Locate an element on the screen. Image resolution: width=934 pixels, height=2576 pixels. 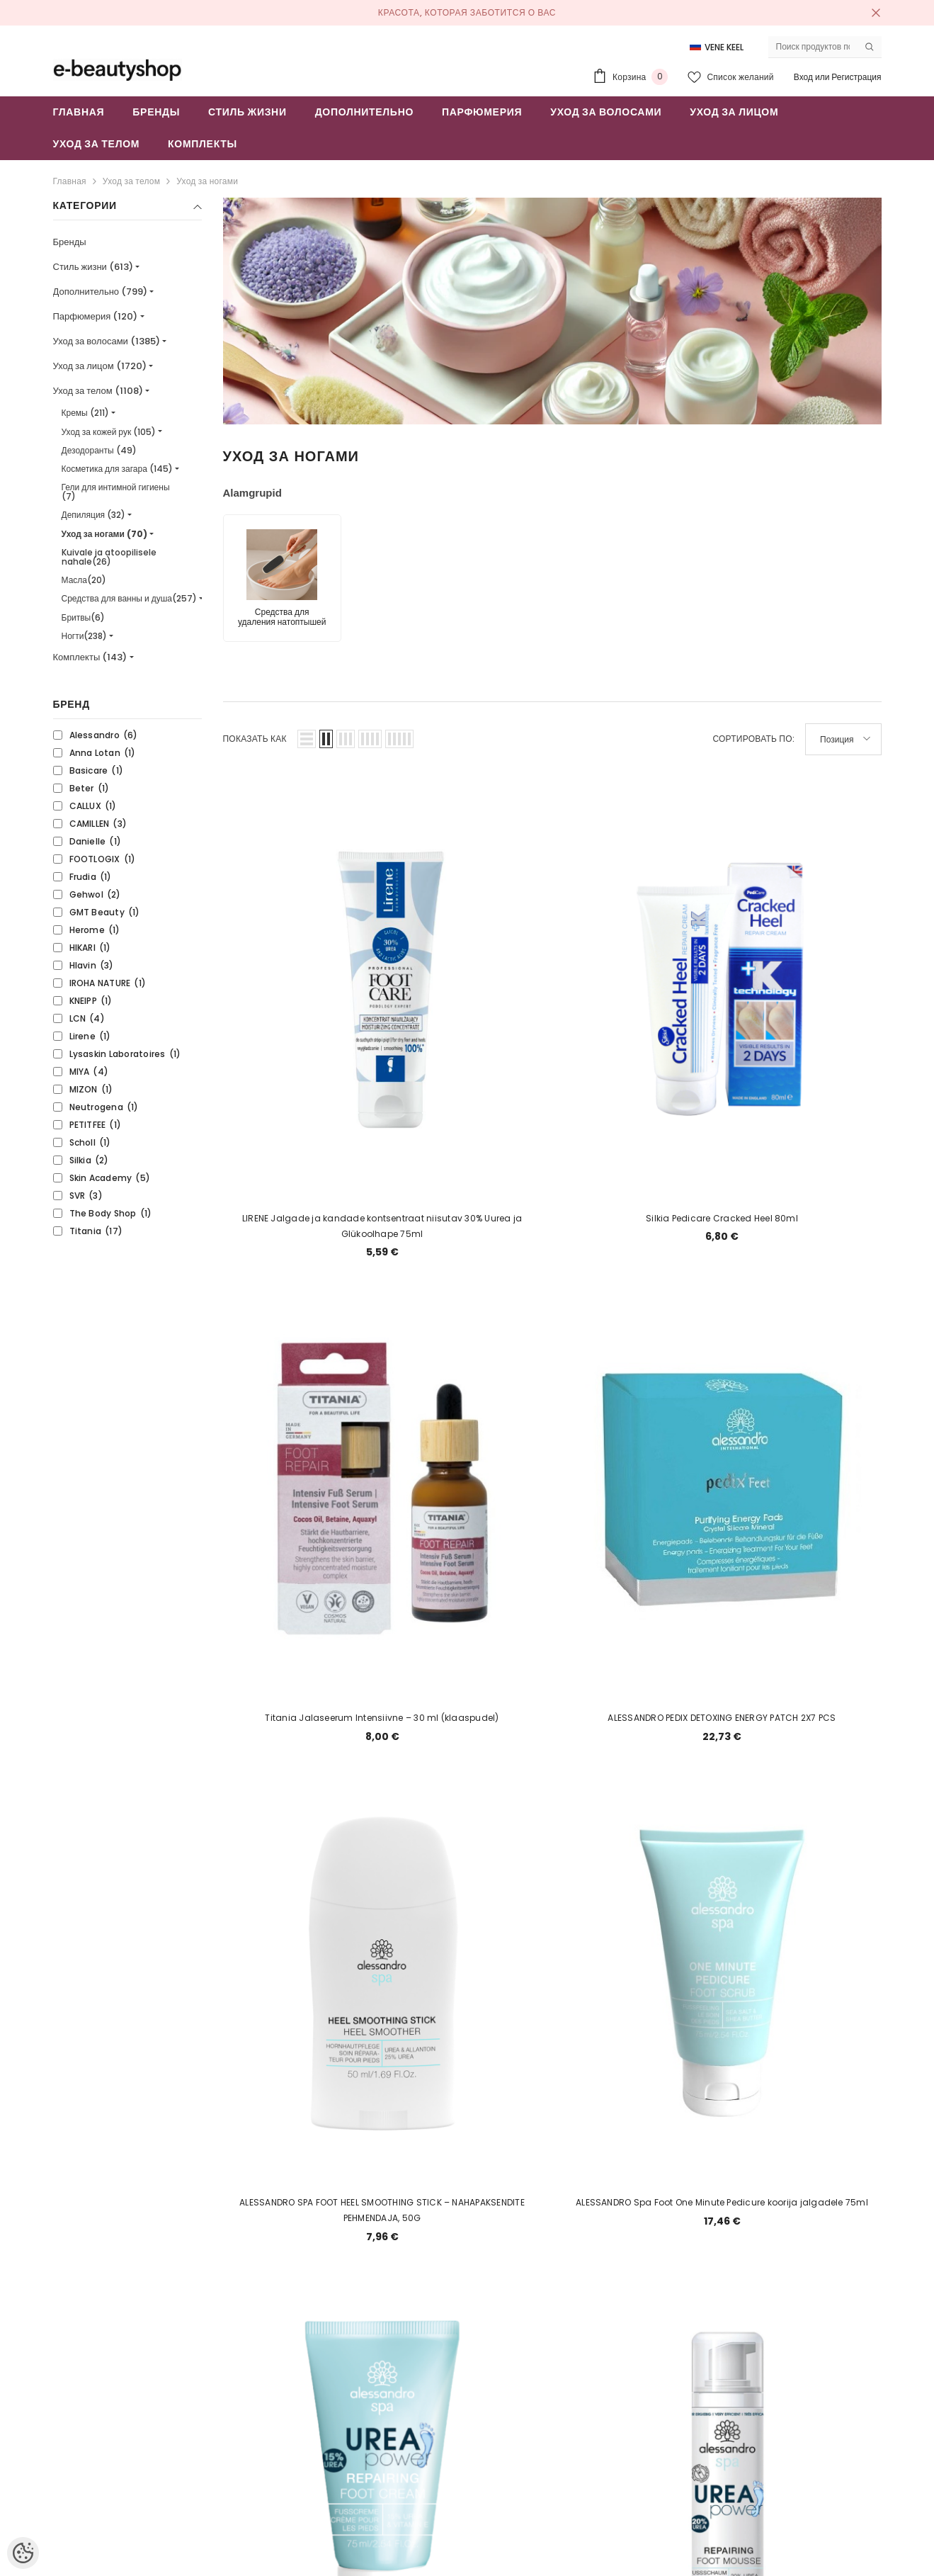
[Next] is located at coordinates (620, 2222).